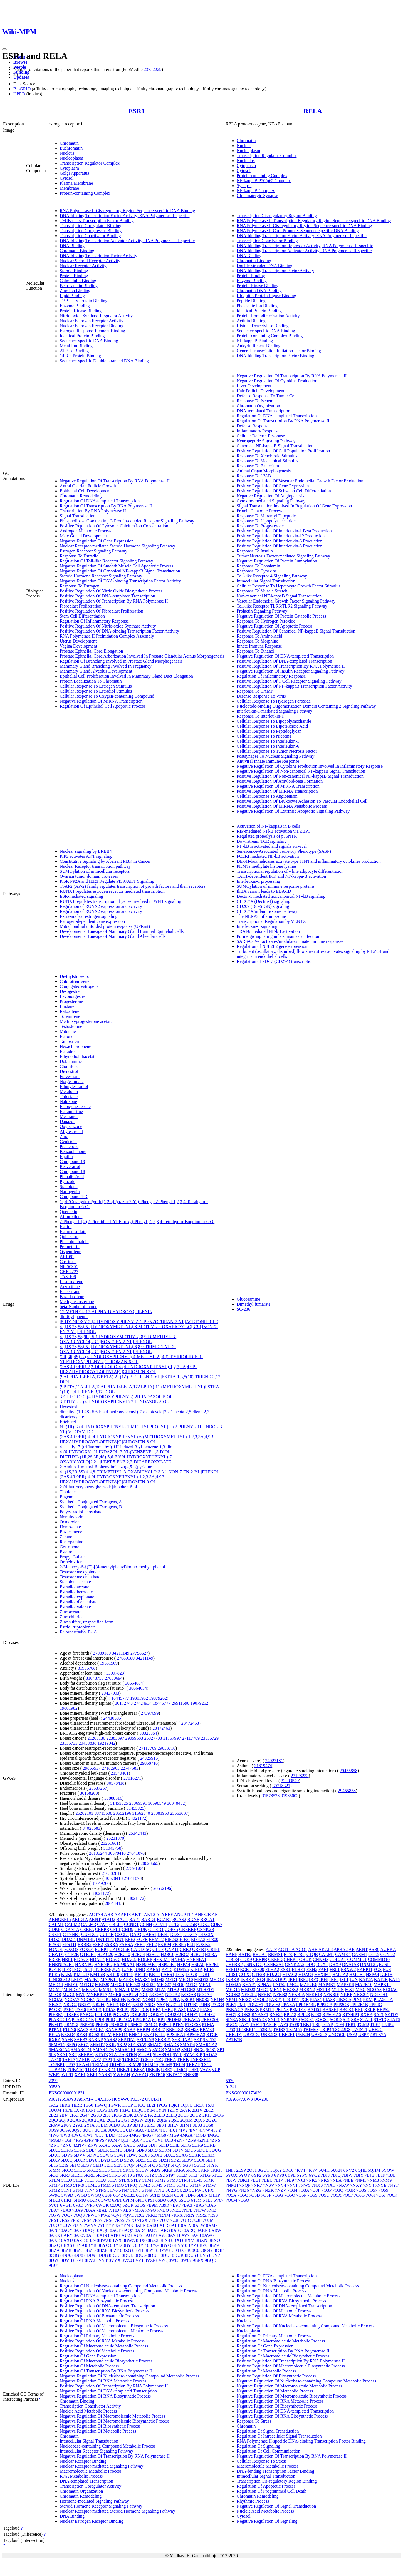 The width and height of the screenshot is (403, 2576). Describe the element at coordinates (379, 2014) in the screenshot. I see `SAT1` at that location.